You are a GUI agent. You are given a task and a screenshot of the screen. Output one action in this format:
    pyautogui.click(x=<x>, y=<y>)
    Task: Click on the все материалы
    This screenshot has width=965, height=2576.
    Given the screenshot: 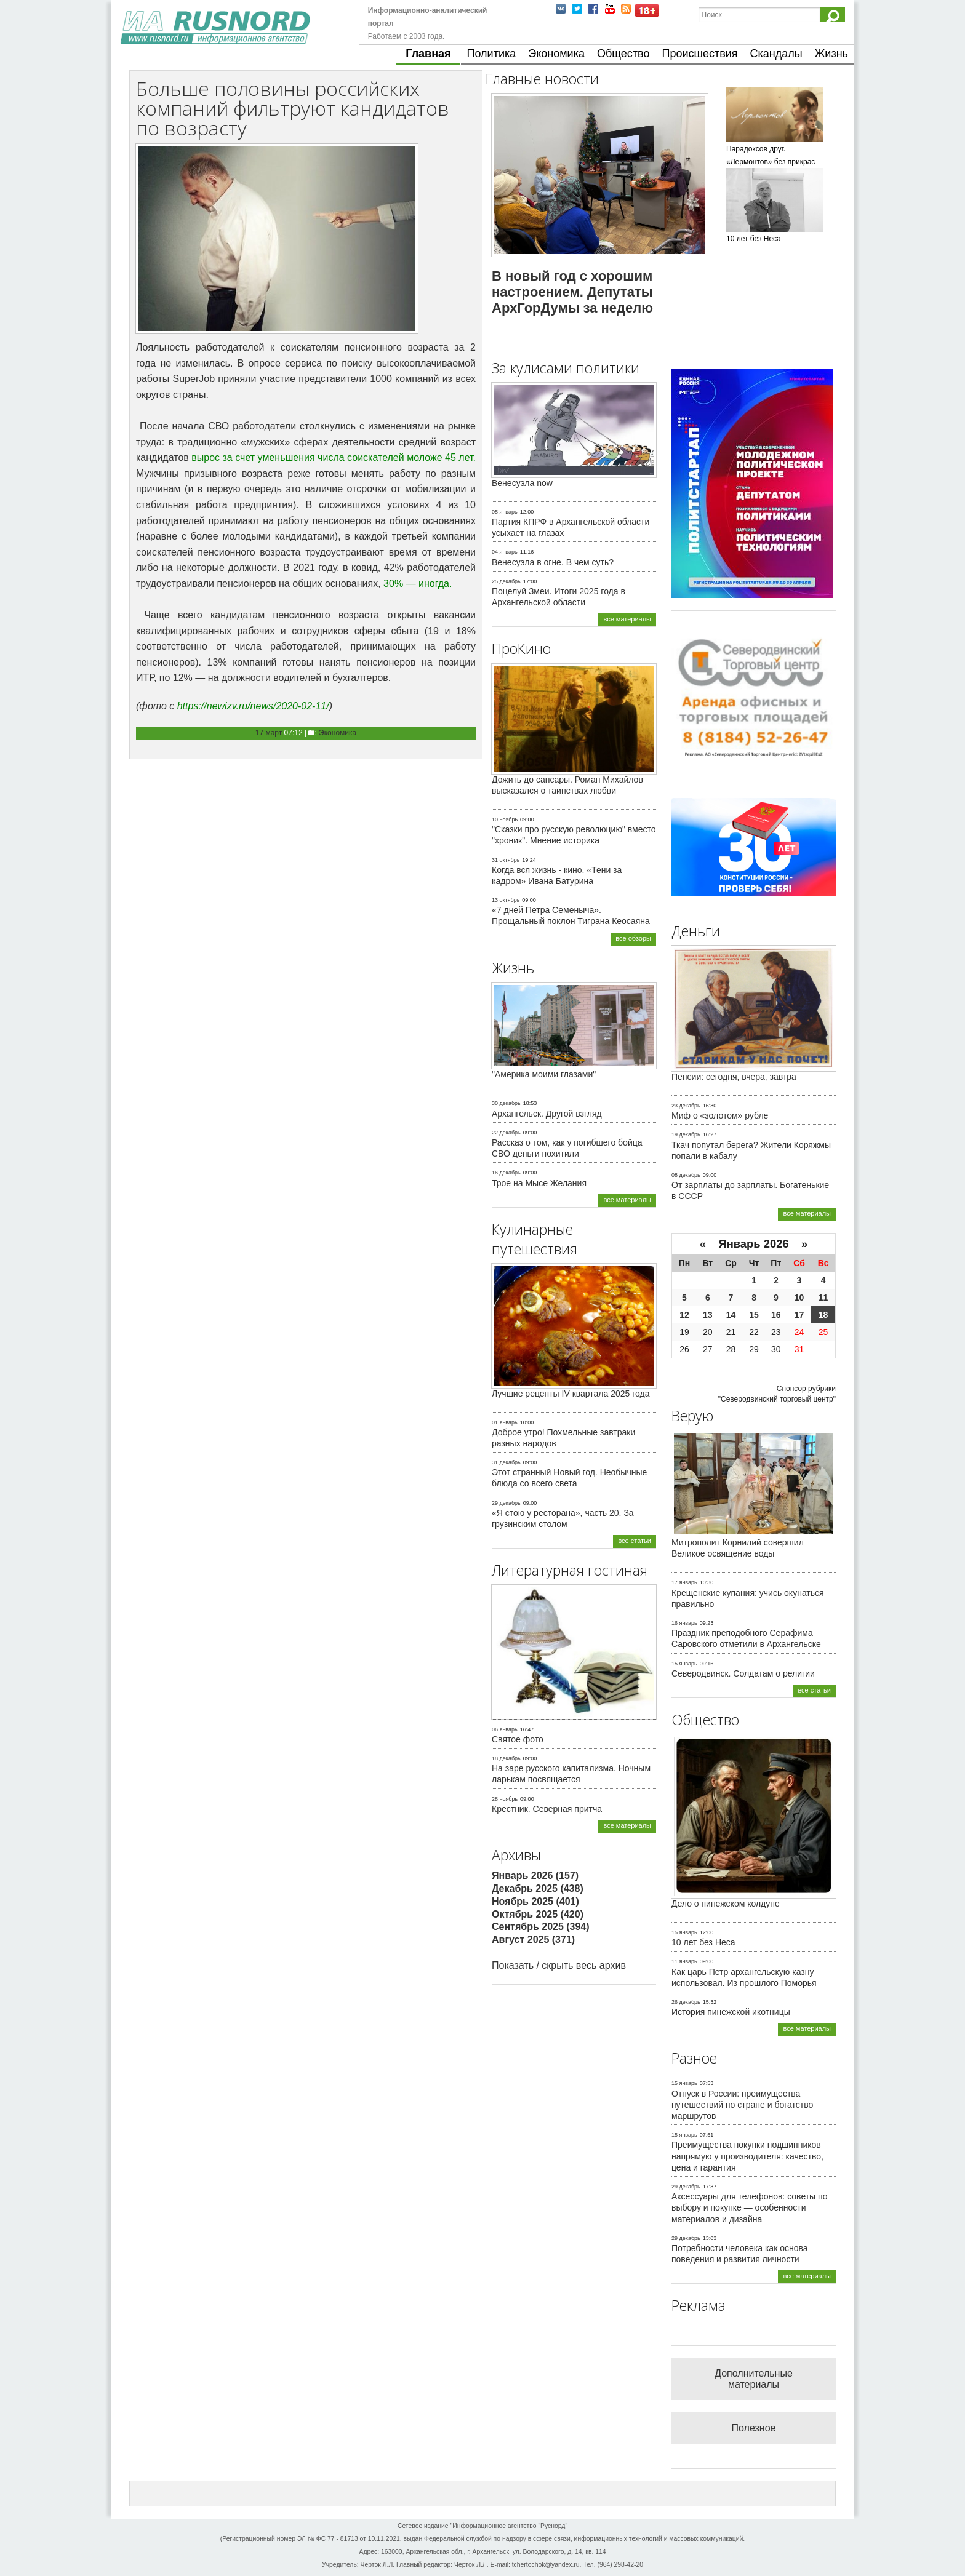 What is the action you would take?
    pyautogui.click(x=627, y=619)
    